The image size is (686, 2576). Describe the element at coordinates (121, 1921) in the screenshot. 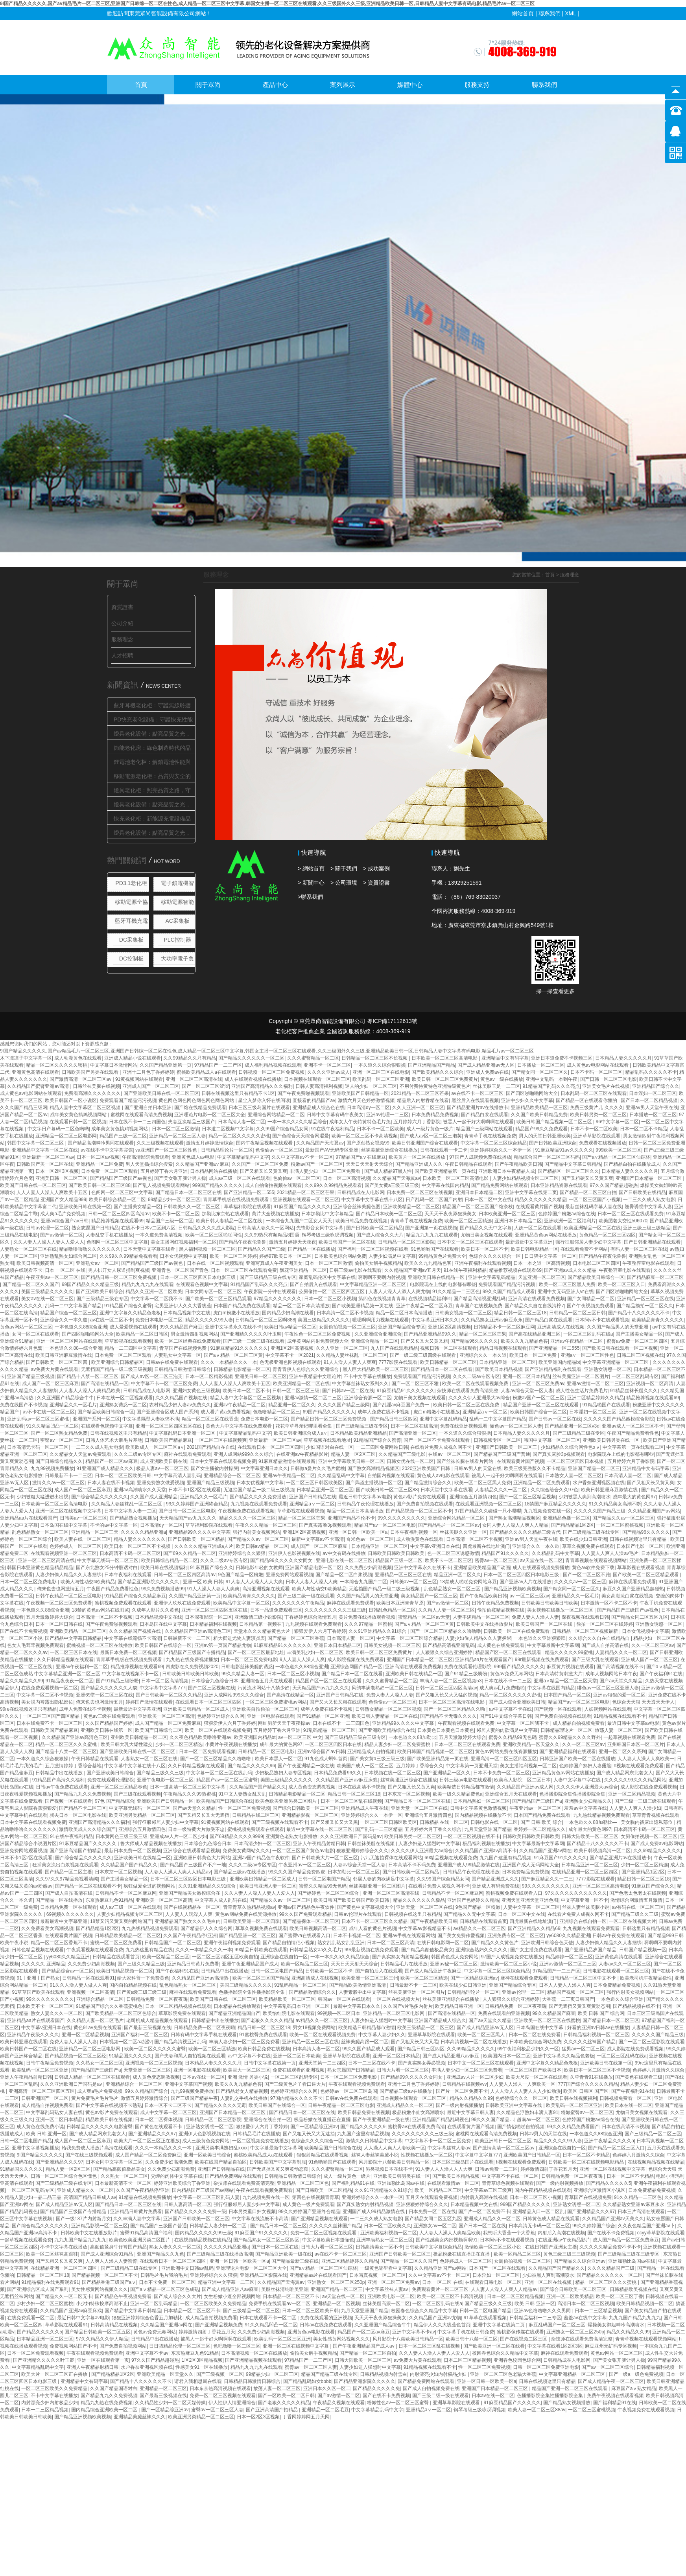

I see `18禁又污又黄又爽的网站国产` at that location.